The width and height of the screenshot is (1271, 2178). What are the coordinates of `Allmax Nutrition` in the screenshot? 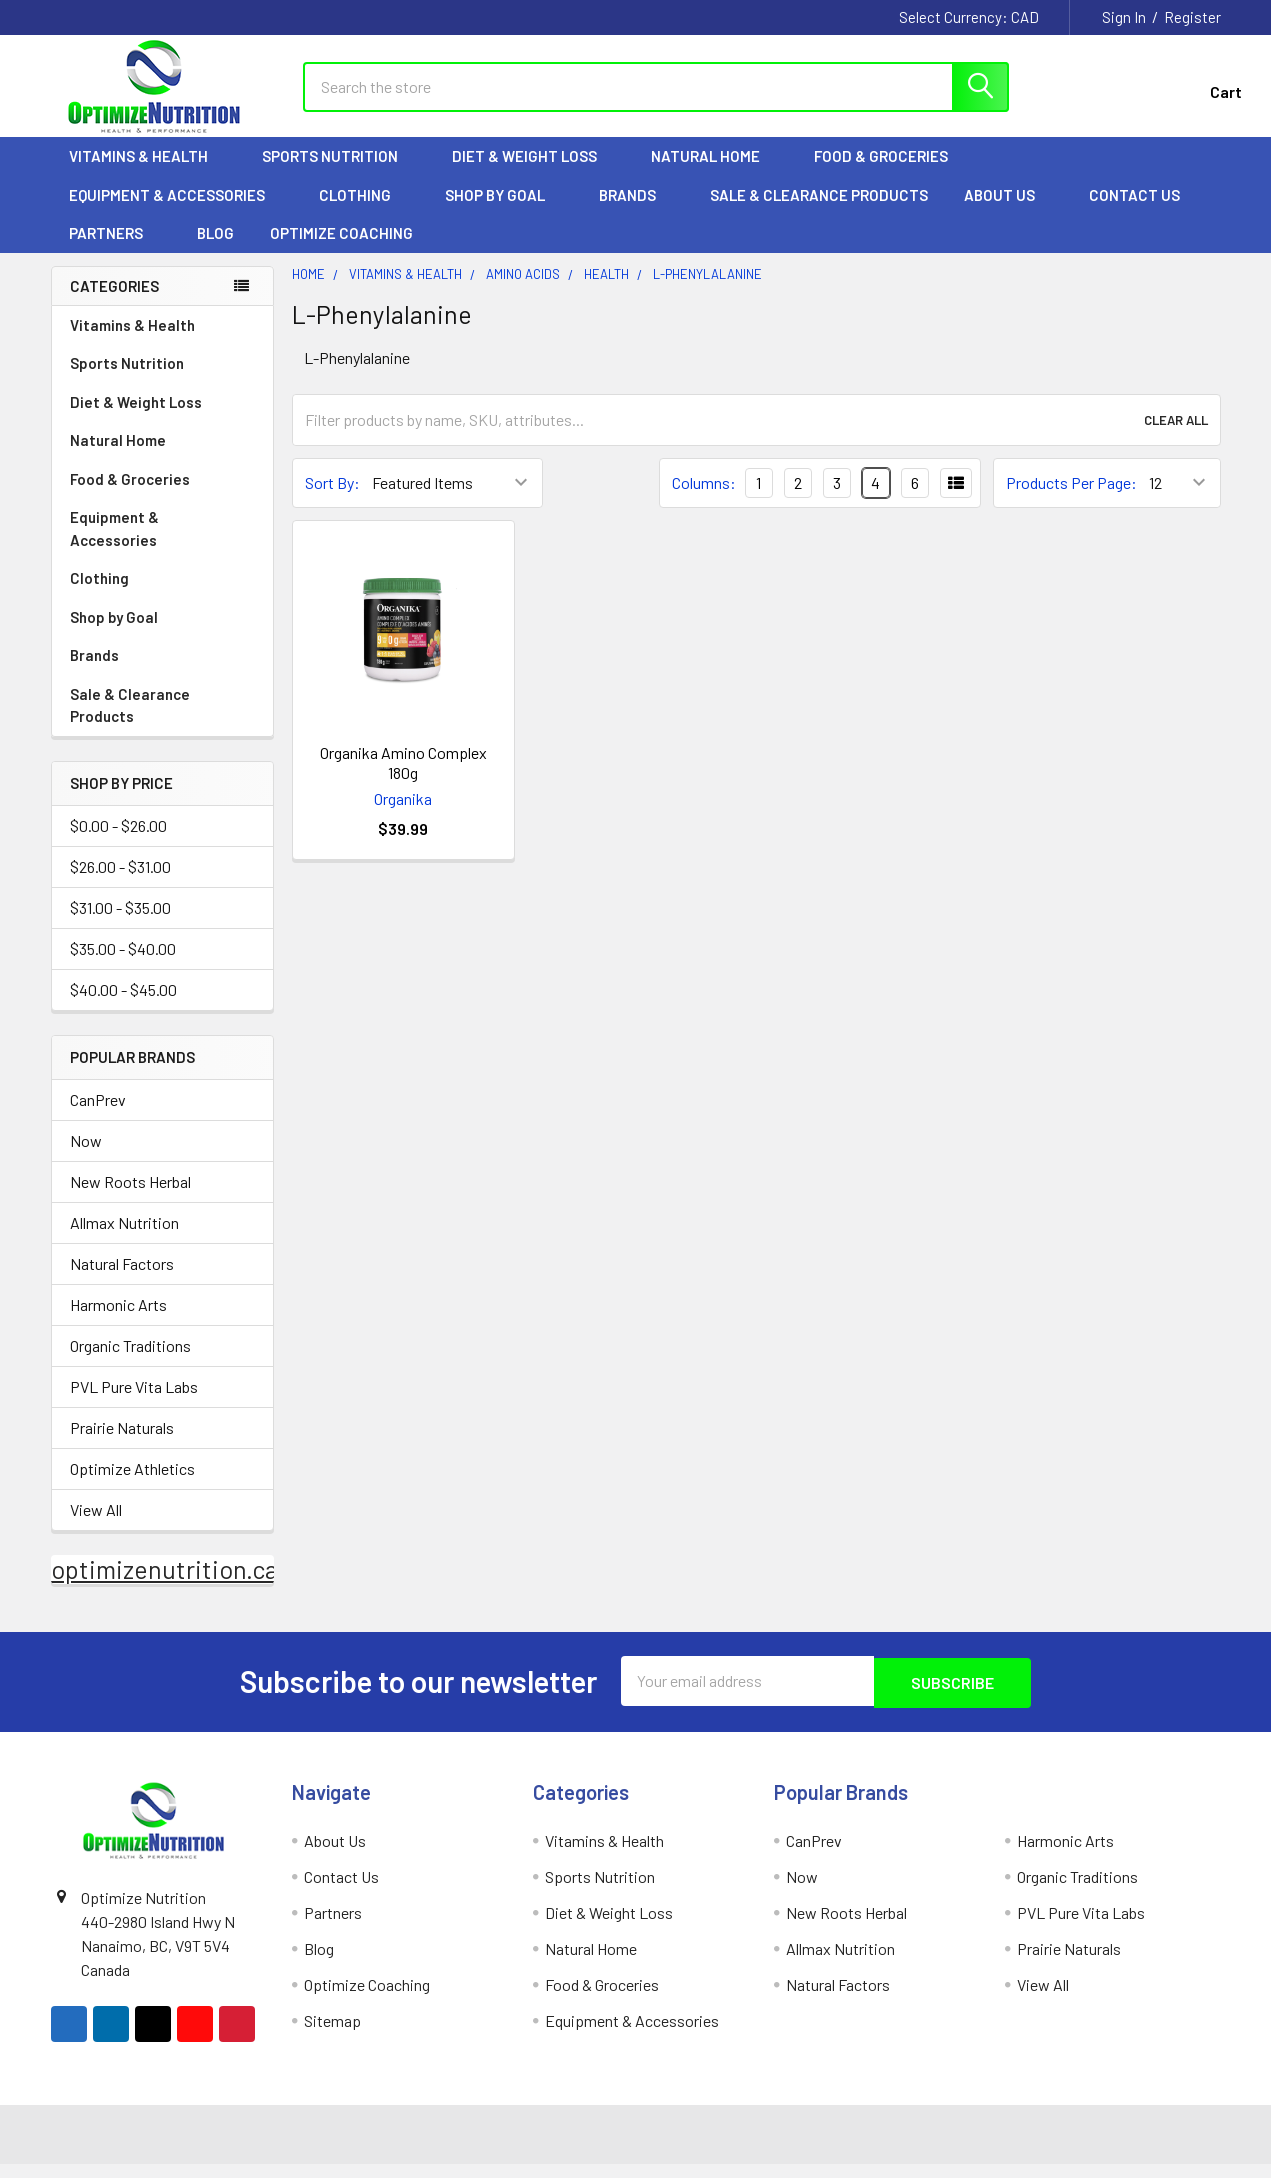 It's located at (124, 1238).